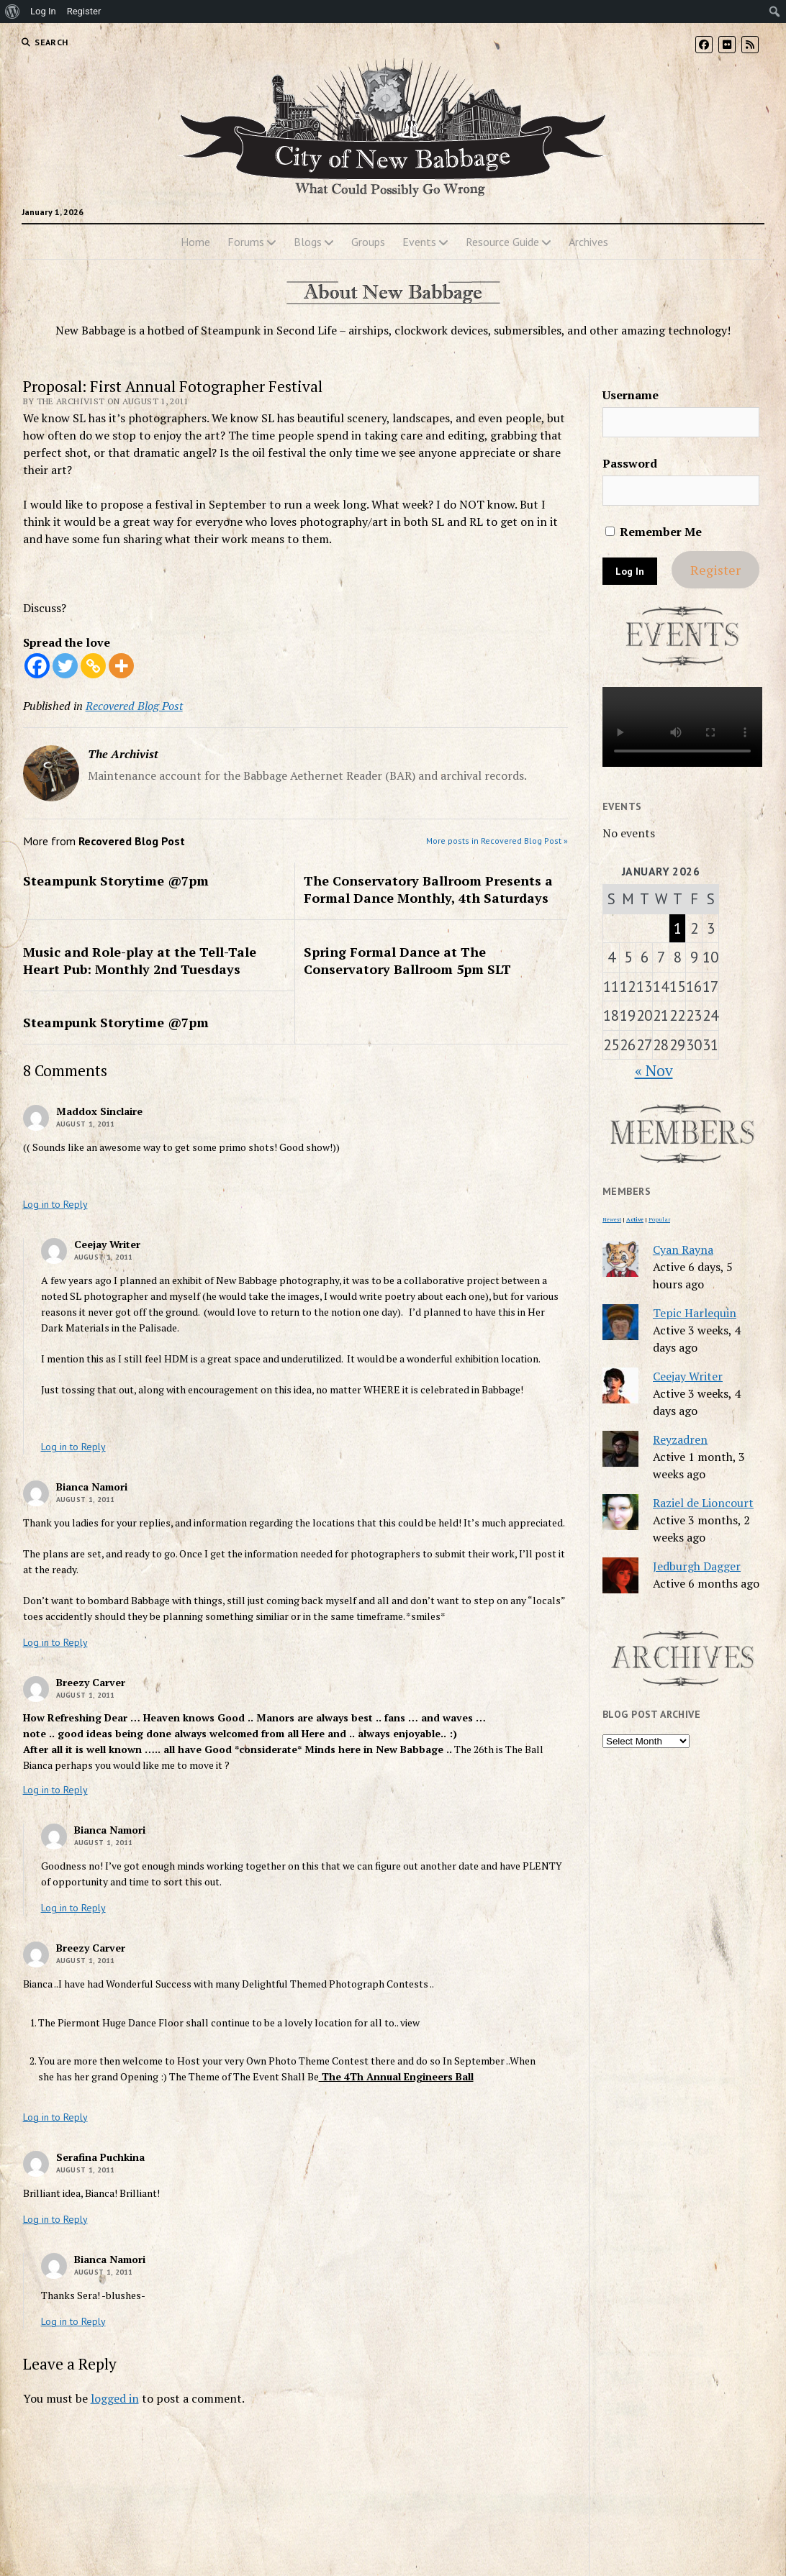  What do you see at coordinates (368, 242) in the screenshot?
I see `Groups` at bounding box center [368, 242].